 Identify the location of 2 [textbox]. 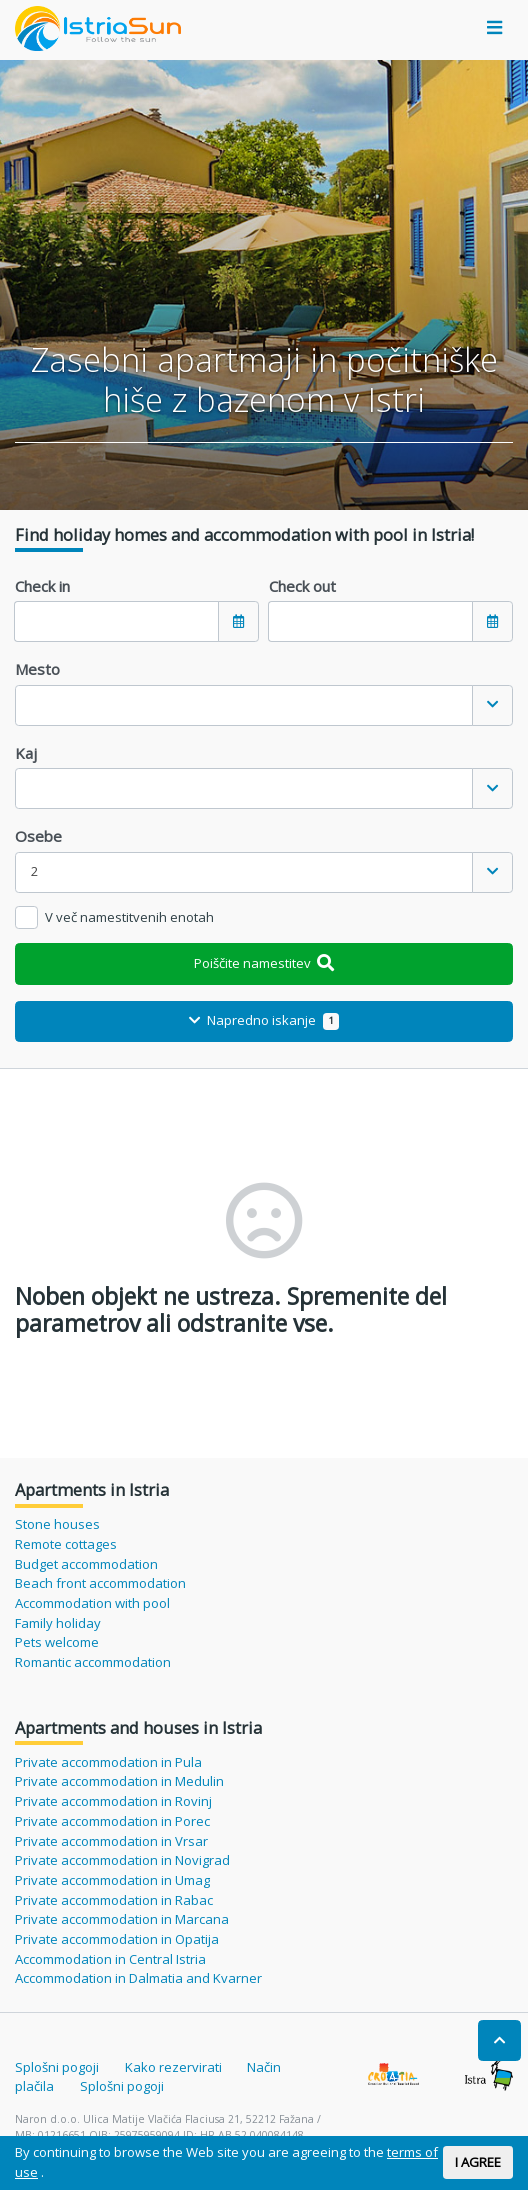
(35, 871).